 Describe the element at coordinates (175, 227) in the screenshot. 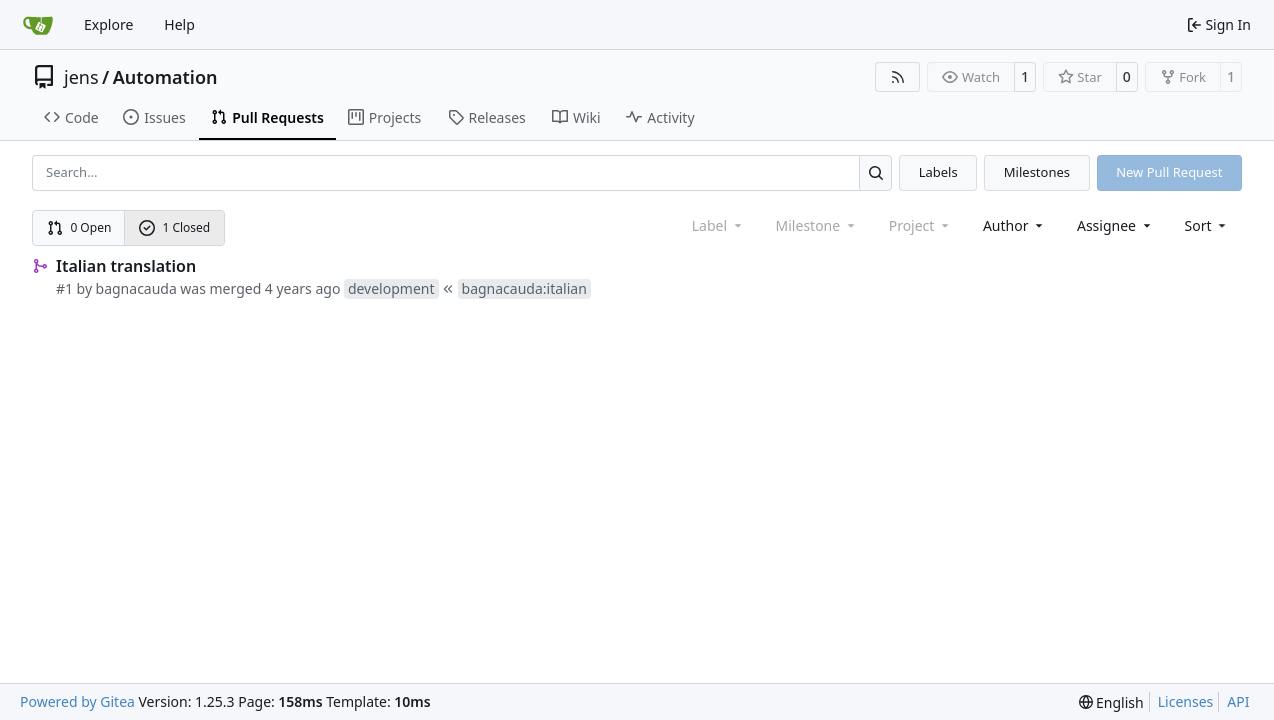

I see `1 Closed` at that location.